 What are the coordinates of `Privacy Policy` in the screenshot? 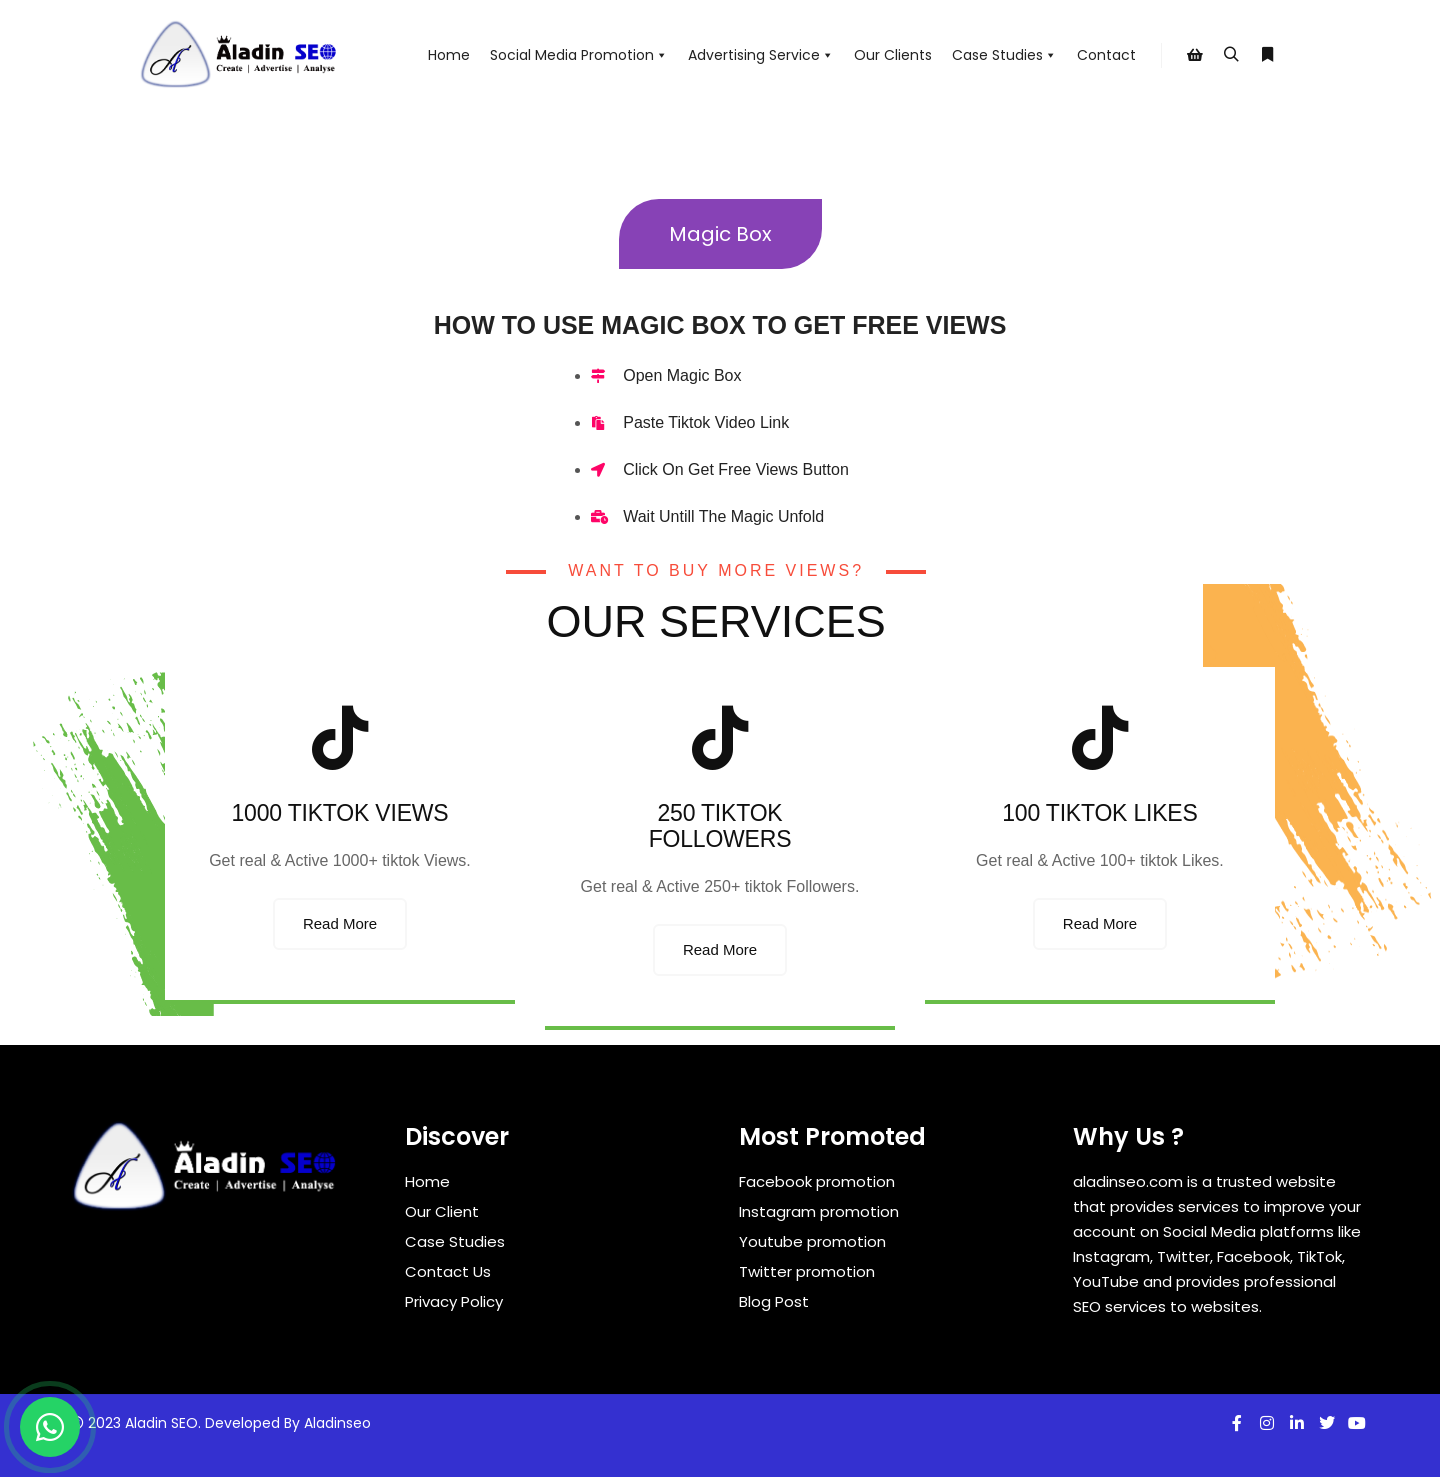 It's located at (454, 1301).